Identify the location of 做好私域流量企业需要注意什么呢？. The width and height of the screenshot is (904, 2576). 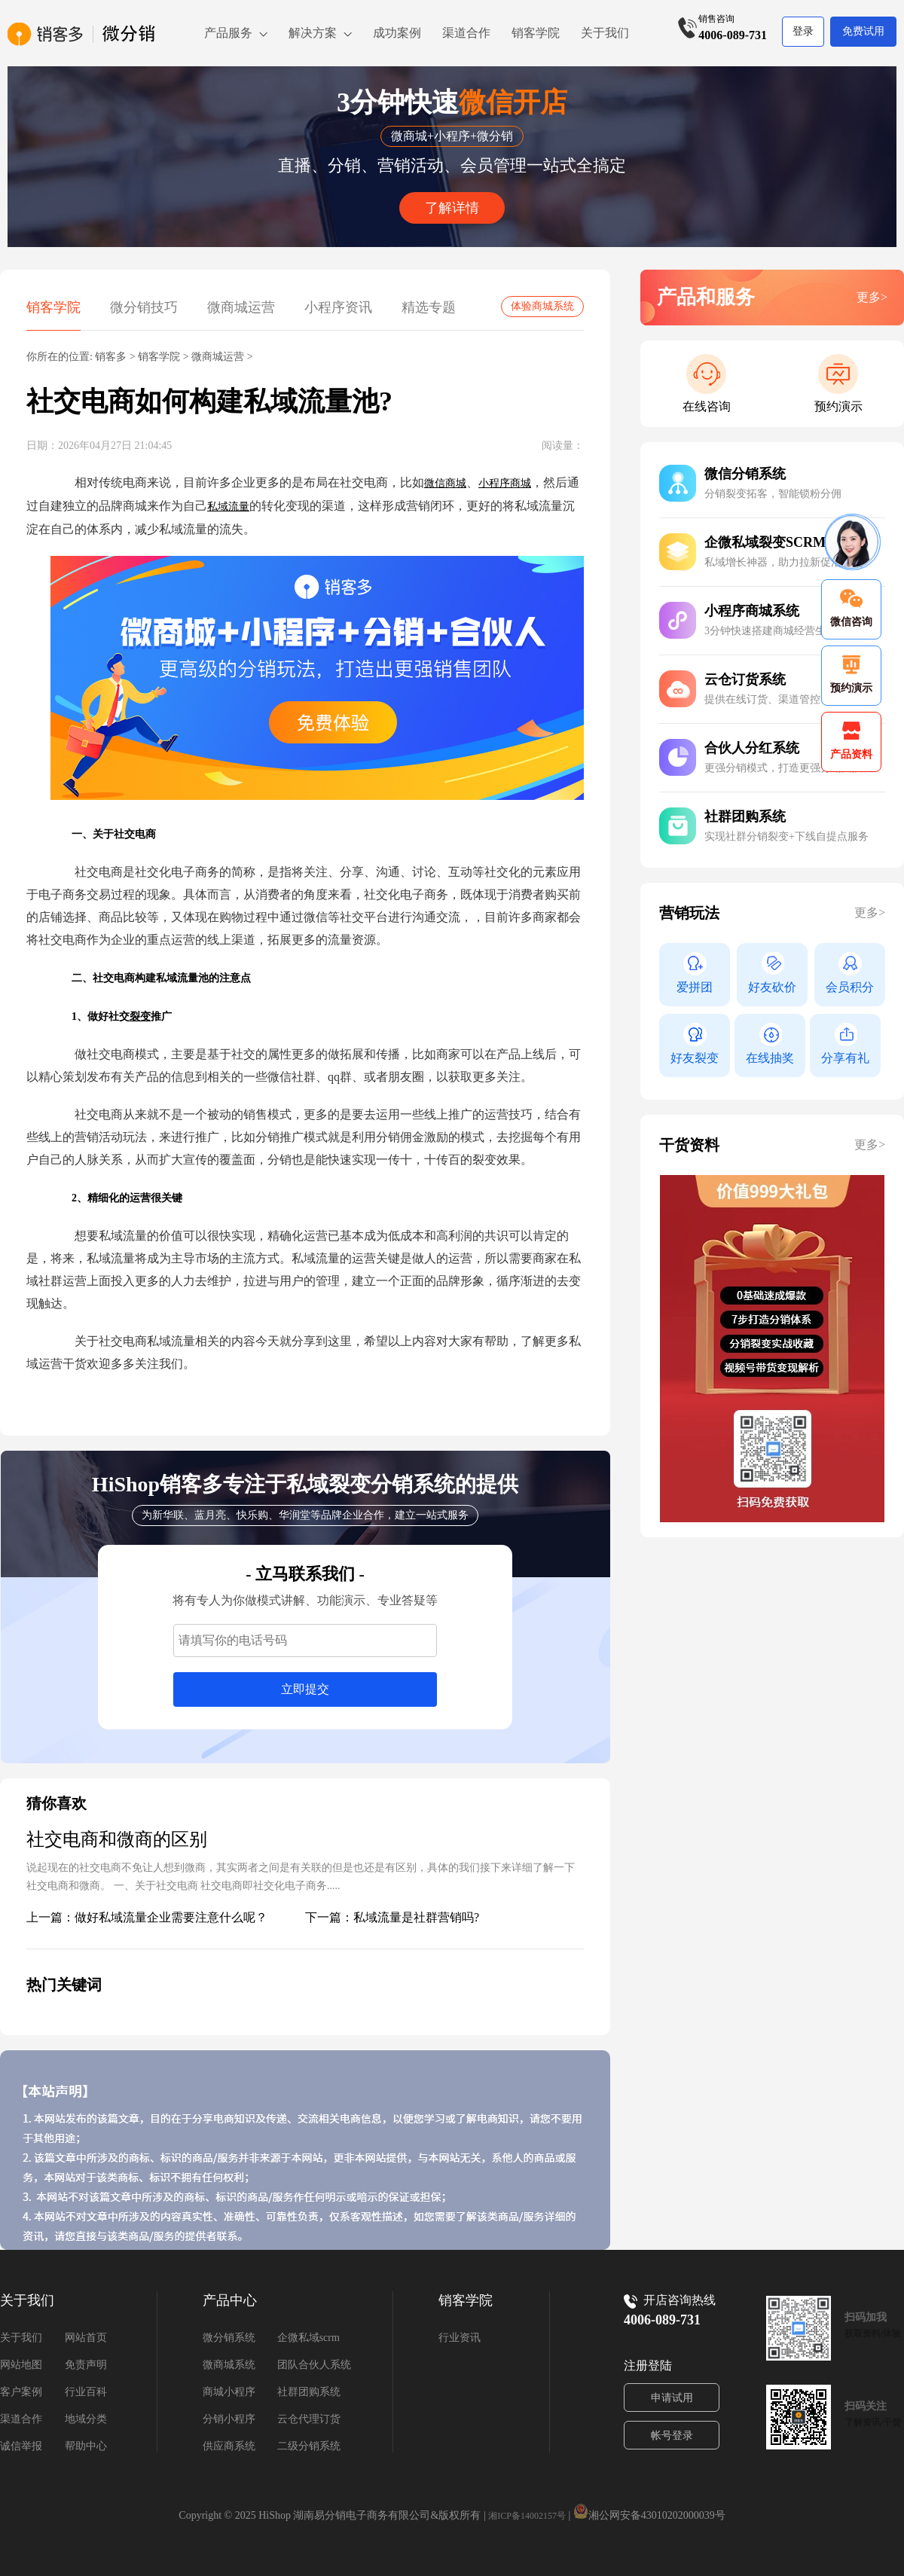
(171, 1917).